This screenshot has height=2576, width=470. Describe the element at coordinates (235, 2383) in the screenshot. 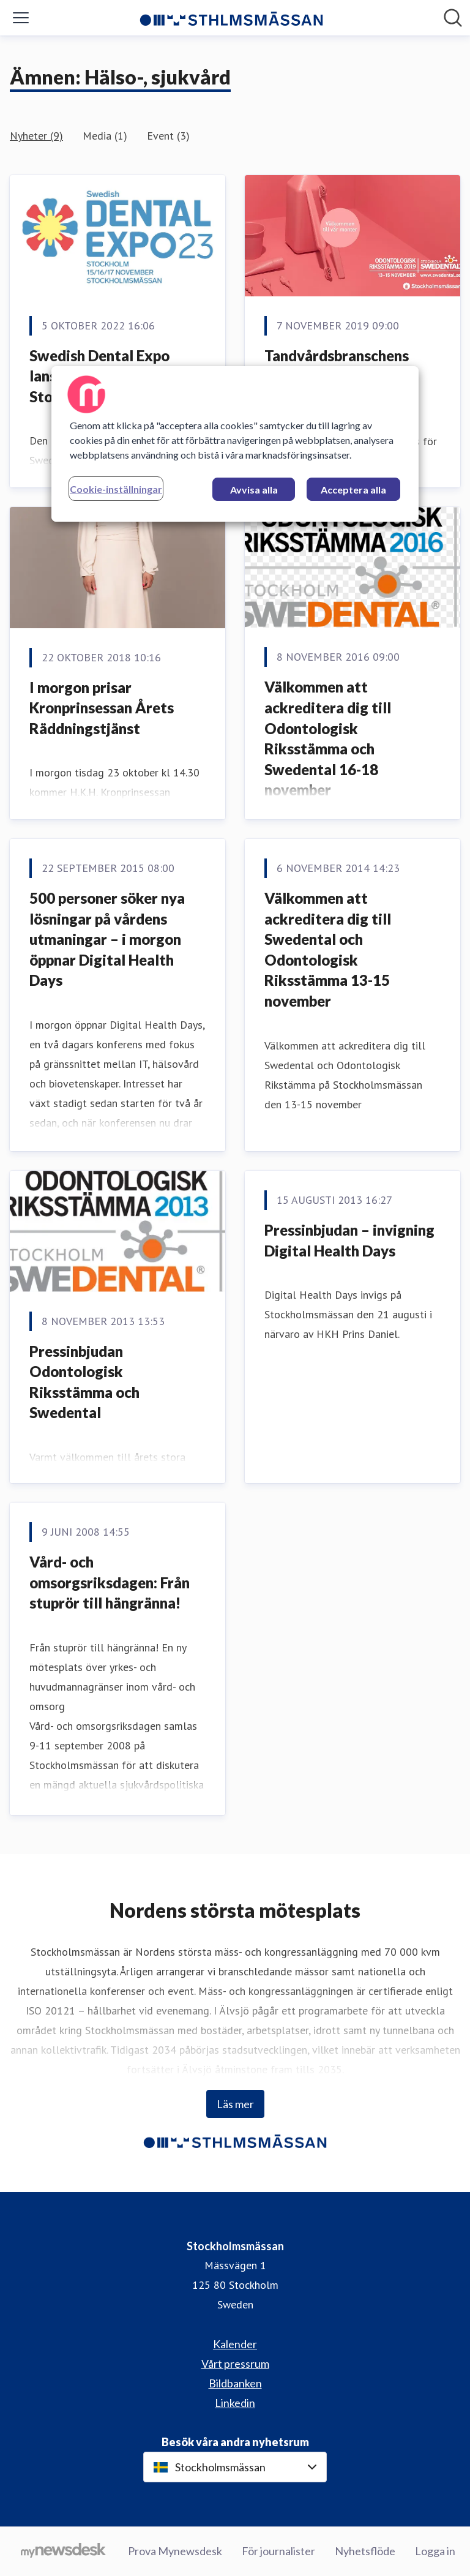

I see `Bildbanken [Bildbanken (öppnas i nytt fönster)]` at that location.